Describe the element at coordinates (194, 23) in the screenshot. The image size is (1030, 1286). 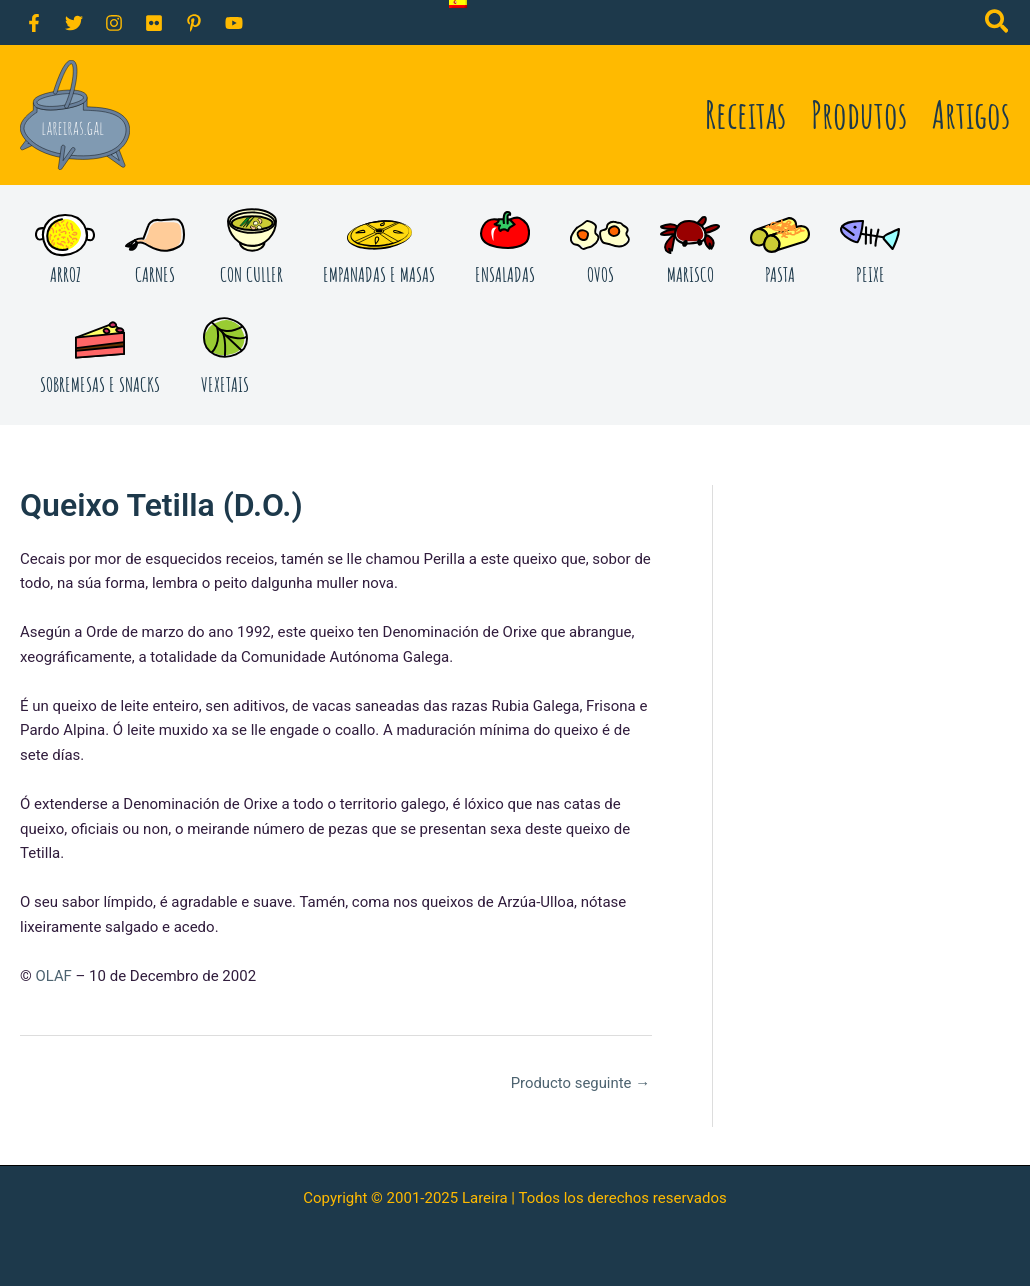
I see `[Pinterest]` at that location.